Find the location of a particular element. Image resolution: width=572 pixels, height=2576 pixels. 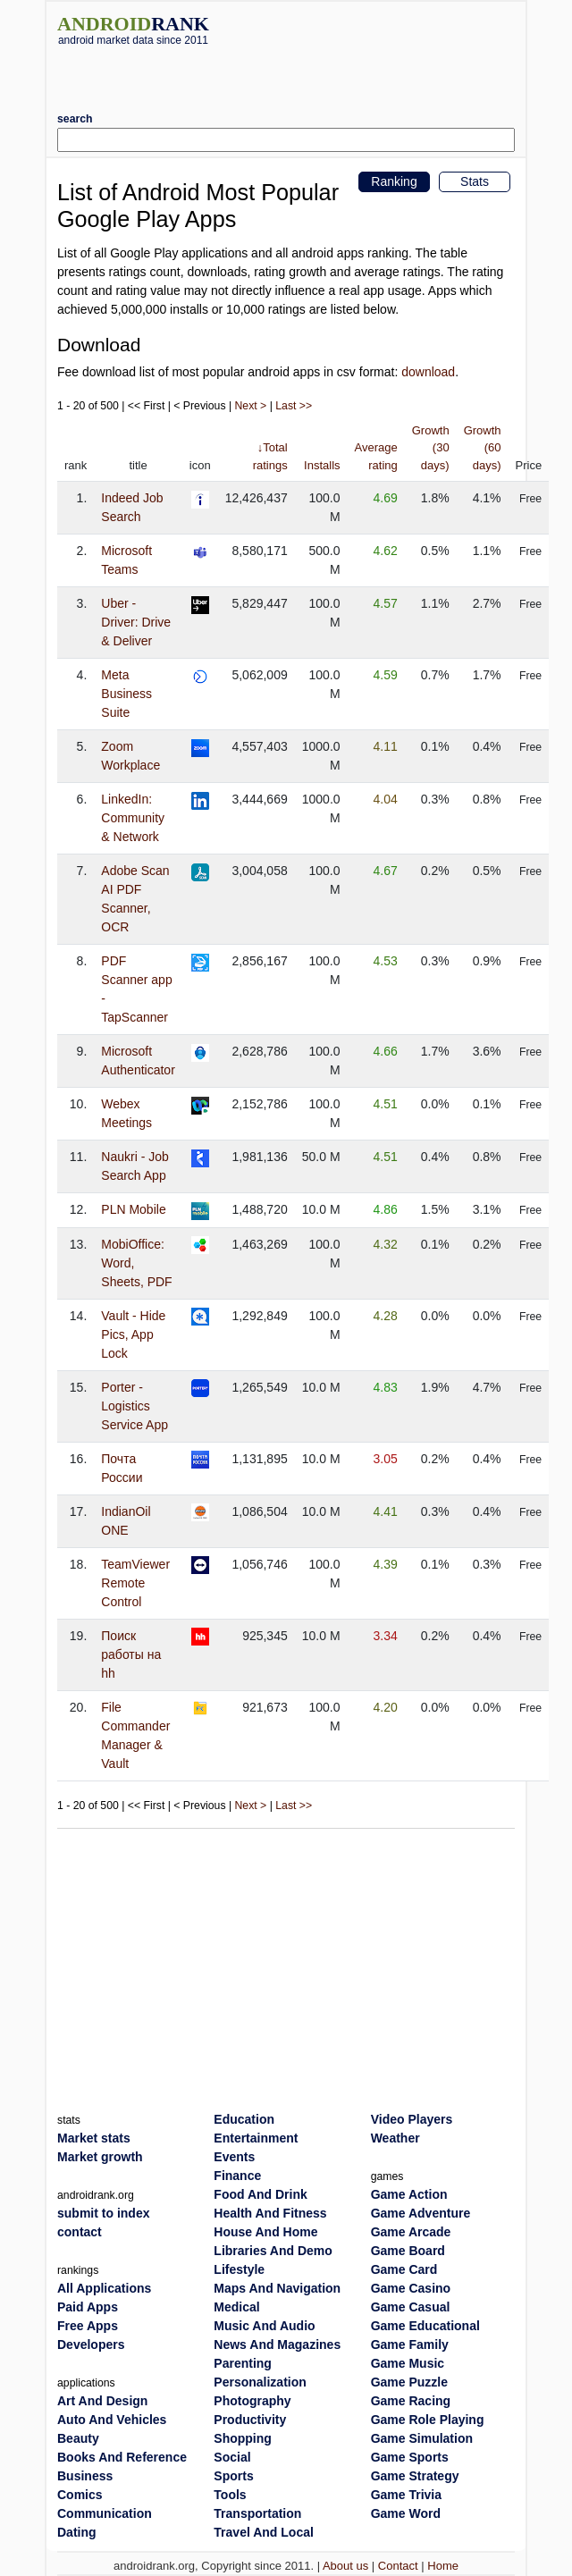

Game Adventure is located at coordinates (421, 2213).